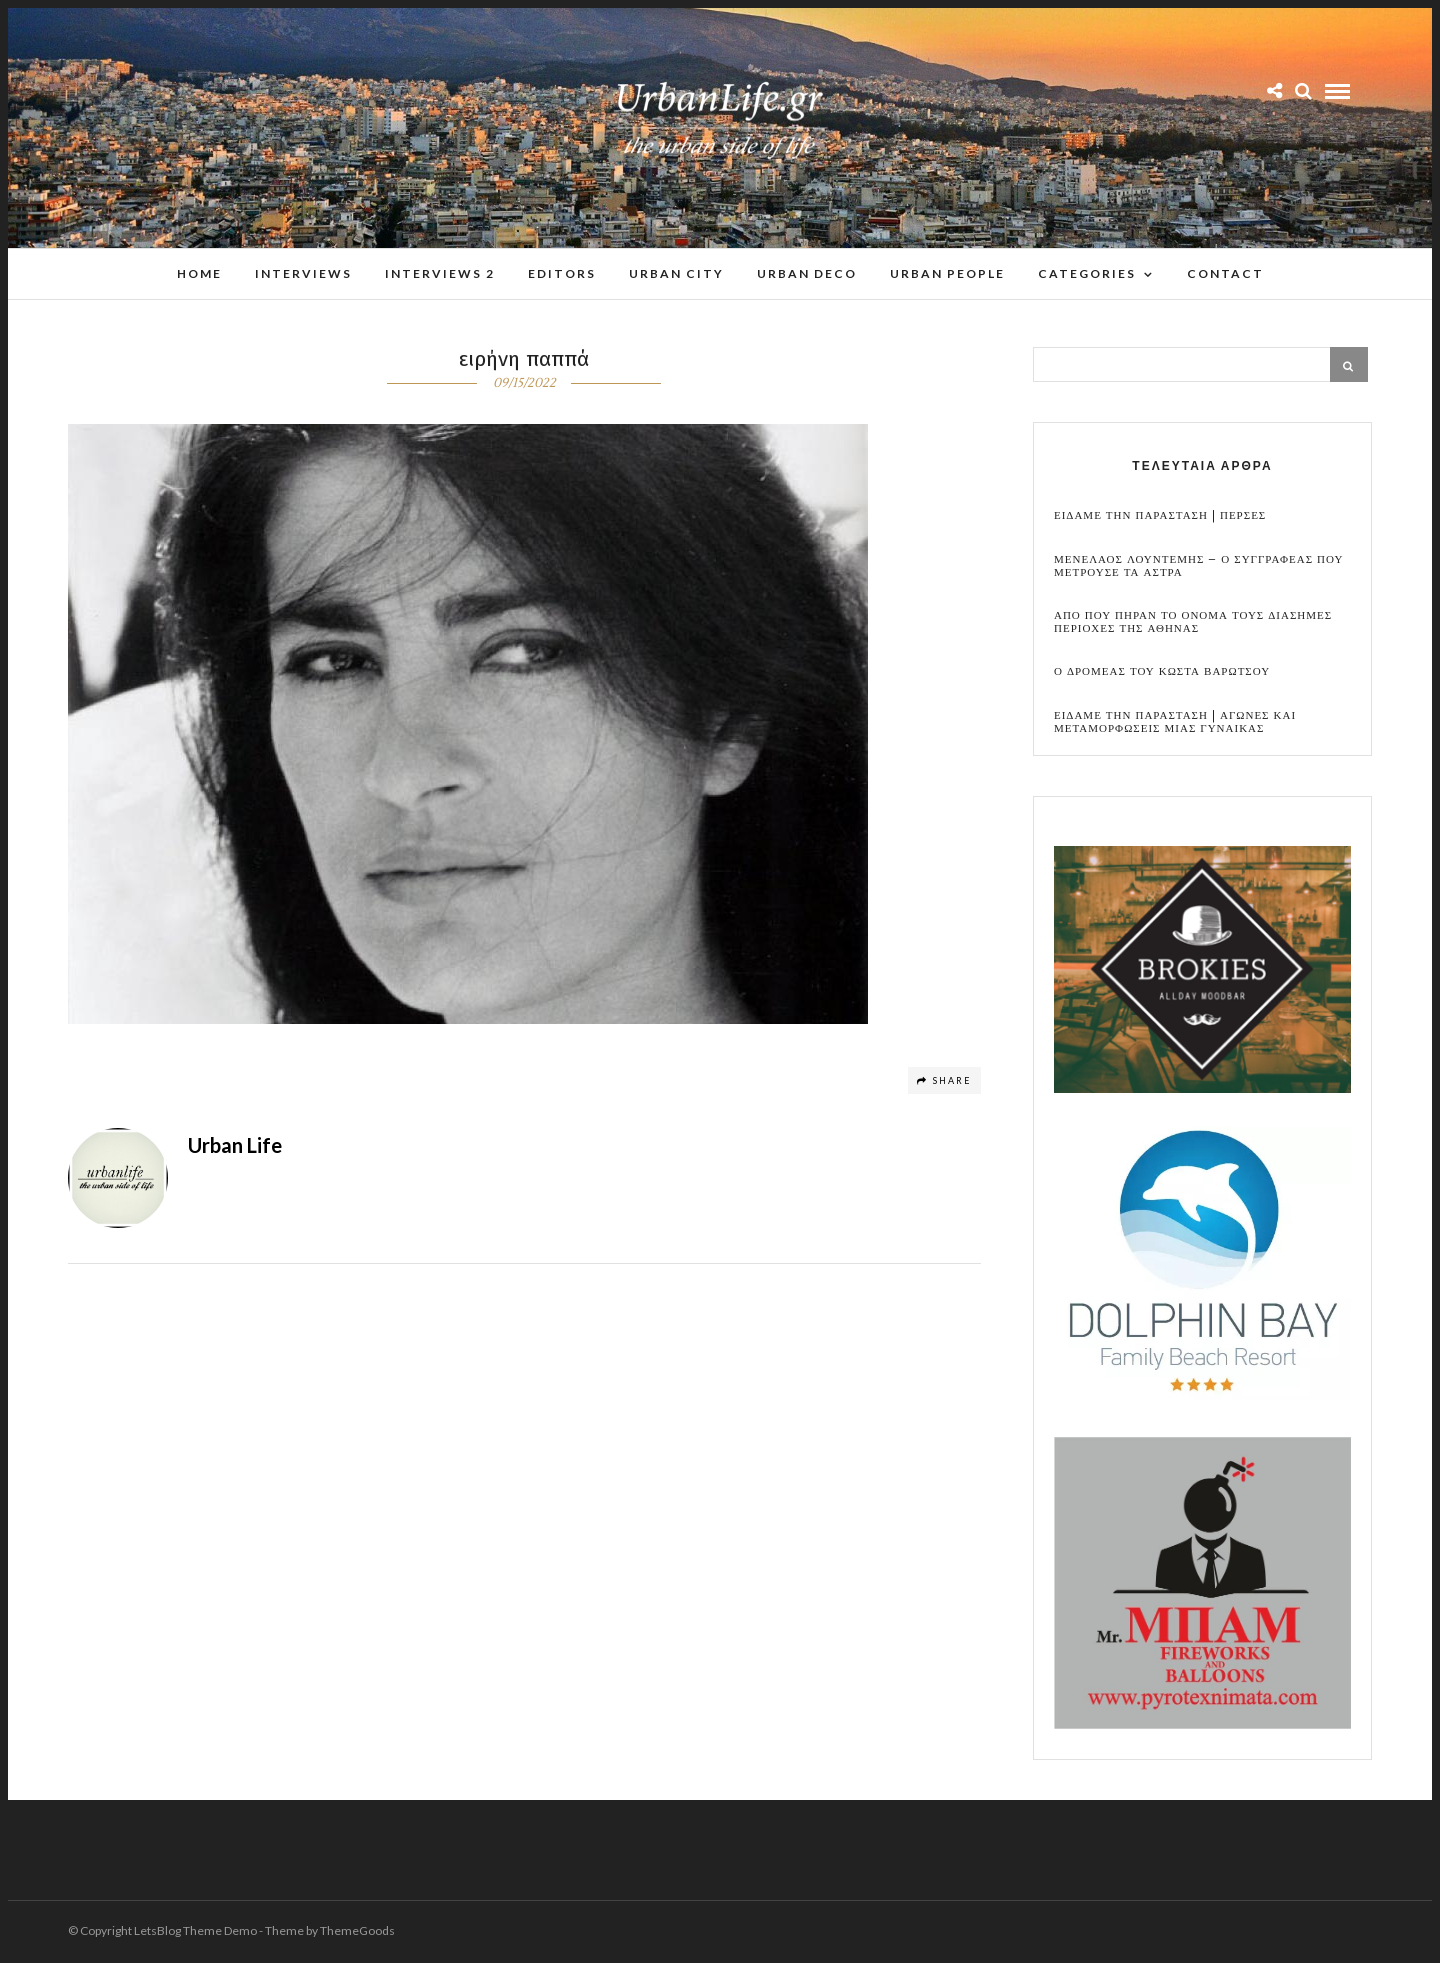 This screenshot has height=1963, width=1440. Describe the element at coordinates (807, 273) in the screenshot. I see `Urban Deco` at that location.